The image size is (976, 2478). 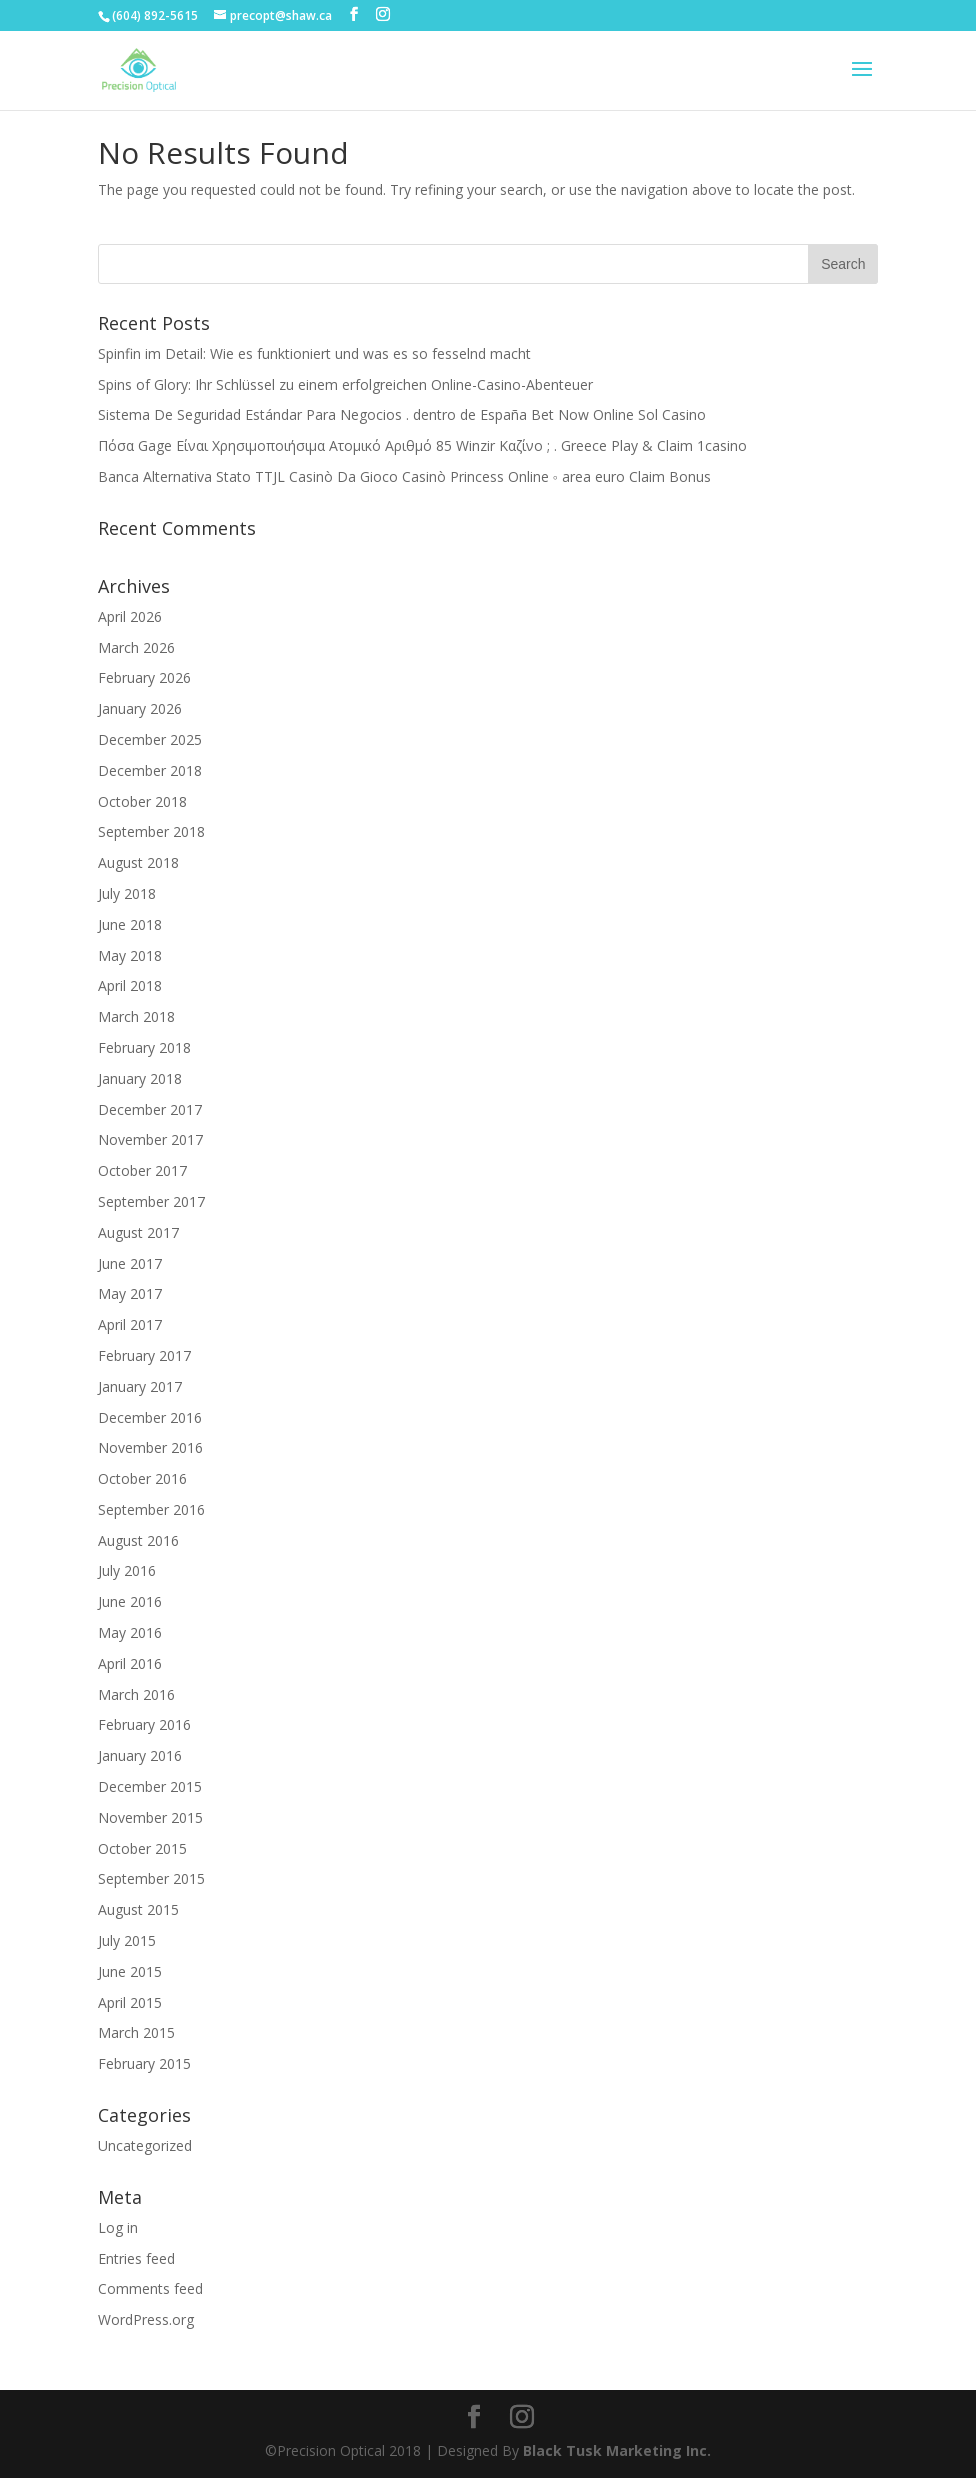 I want to click on August 2017, so click(x=138, y=1232).